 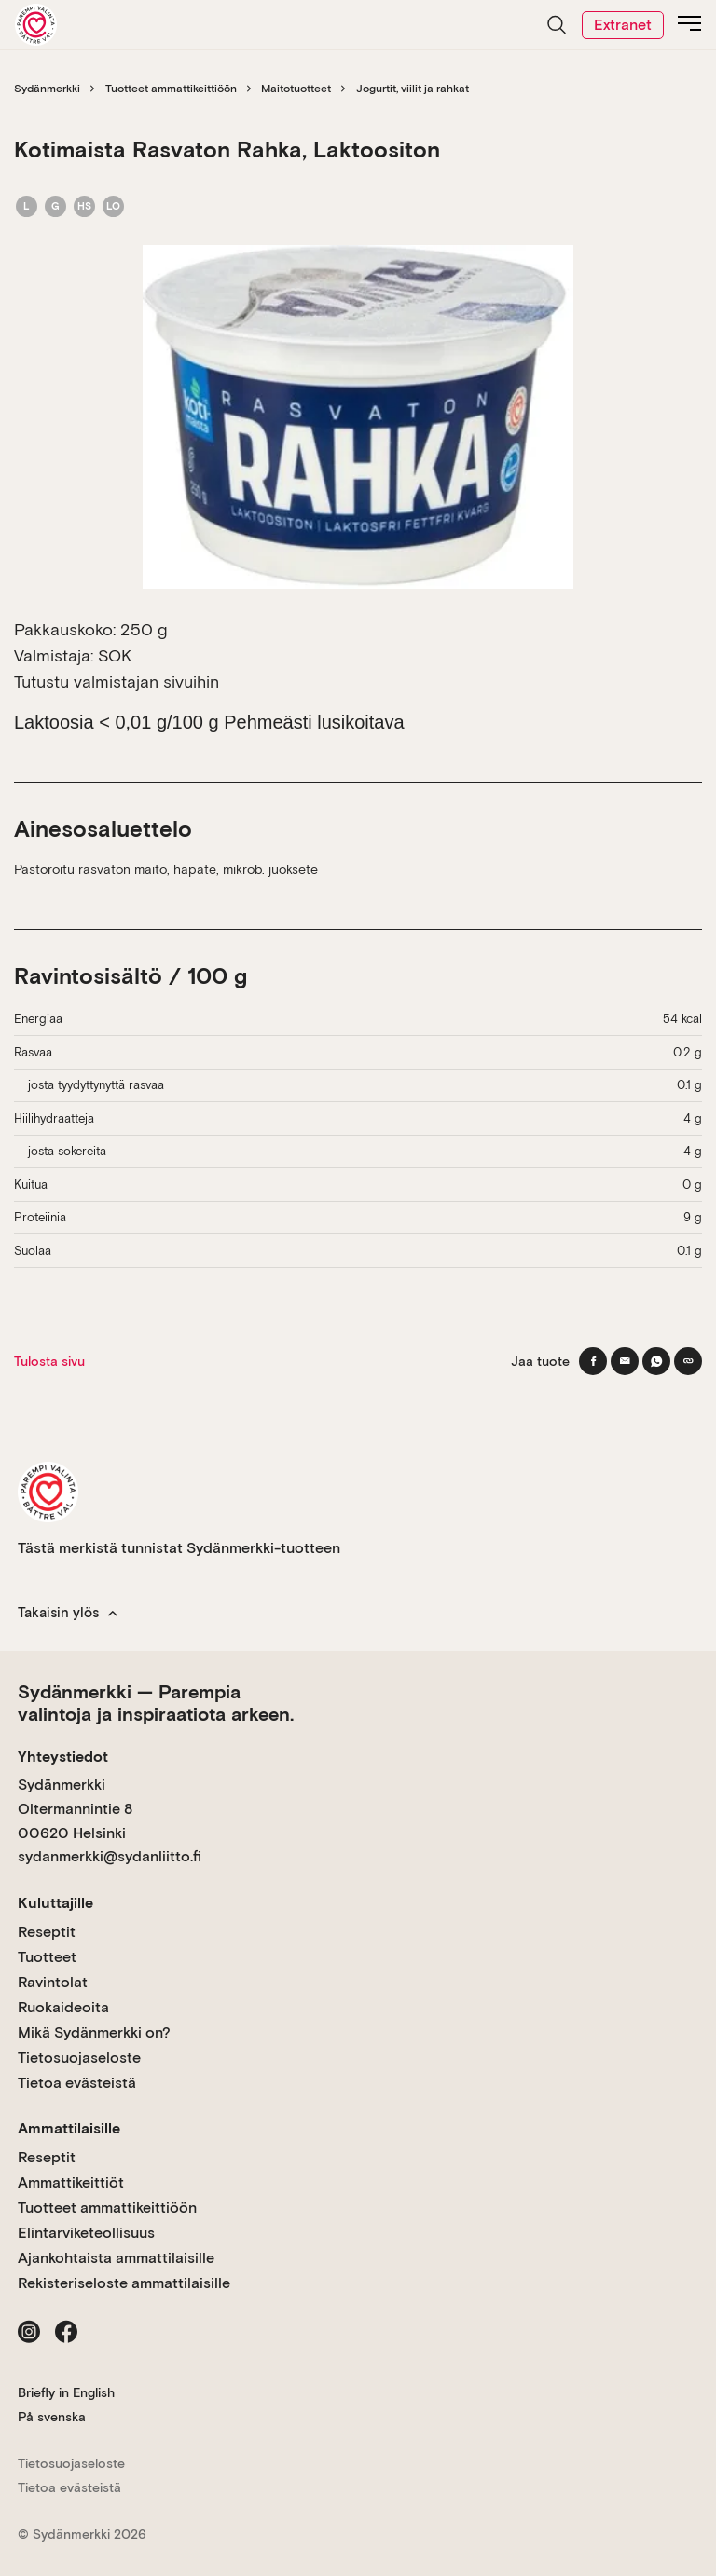 I want to click on Maitotuotteet, so click(x=296, y=88).